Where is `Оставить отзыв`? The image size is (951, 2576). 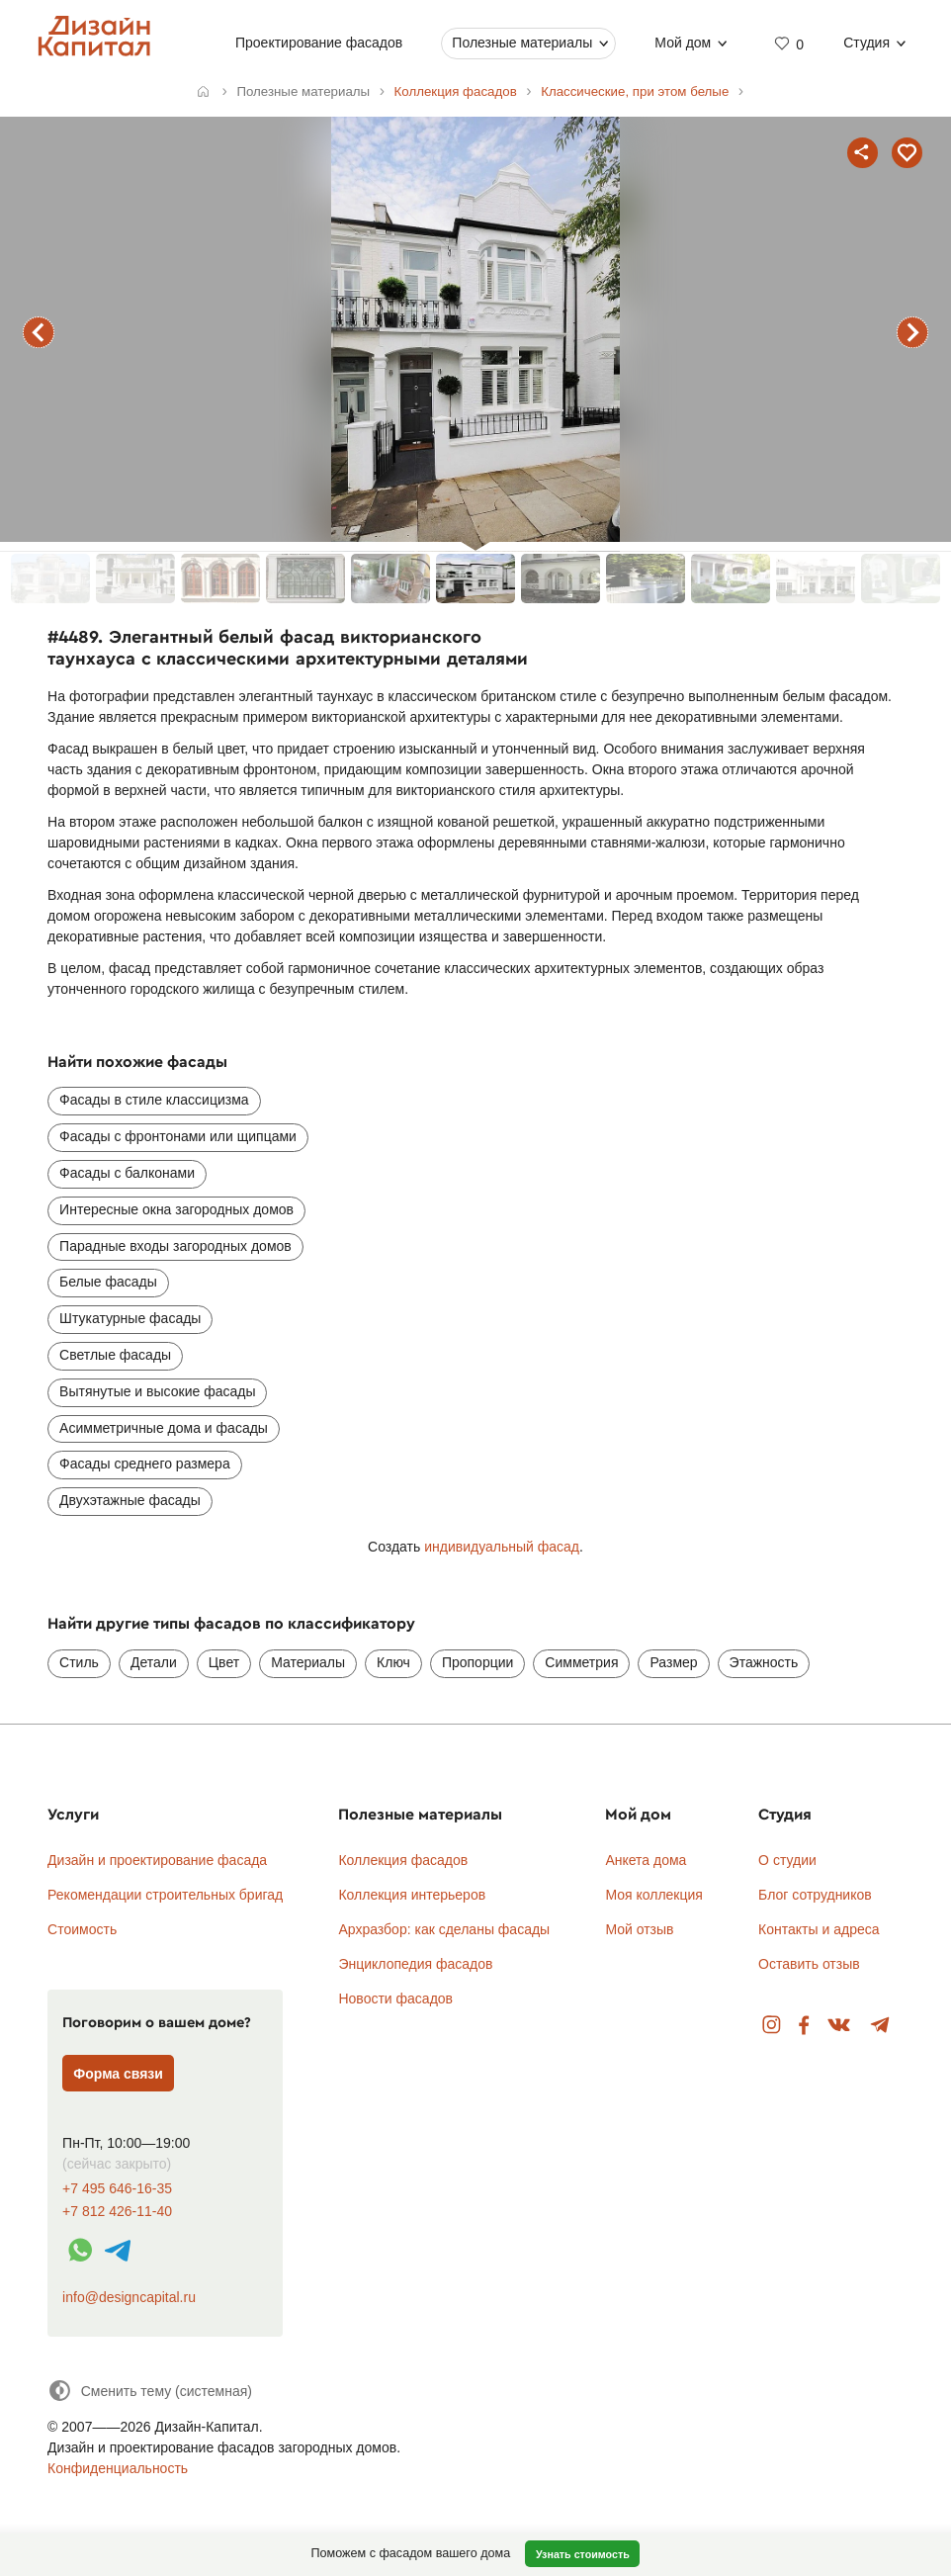
Оставить отзыв is located at coordinates (809, 1964).